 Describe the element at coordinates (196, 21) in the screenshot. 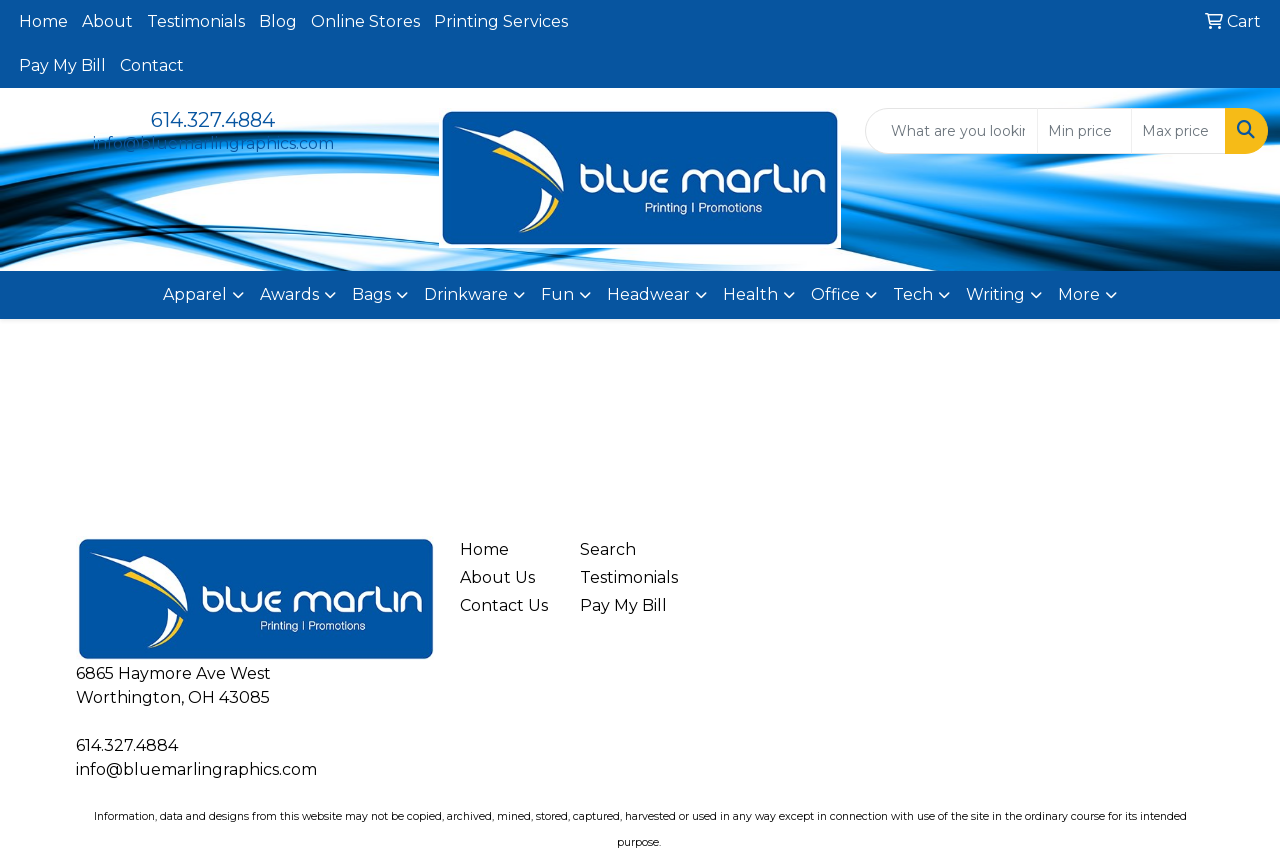

I see `Testimonials` at that location.